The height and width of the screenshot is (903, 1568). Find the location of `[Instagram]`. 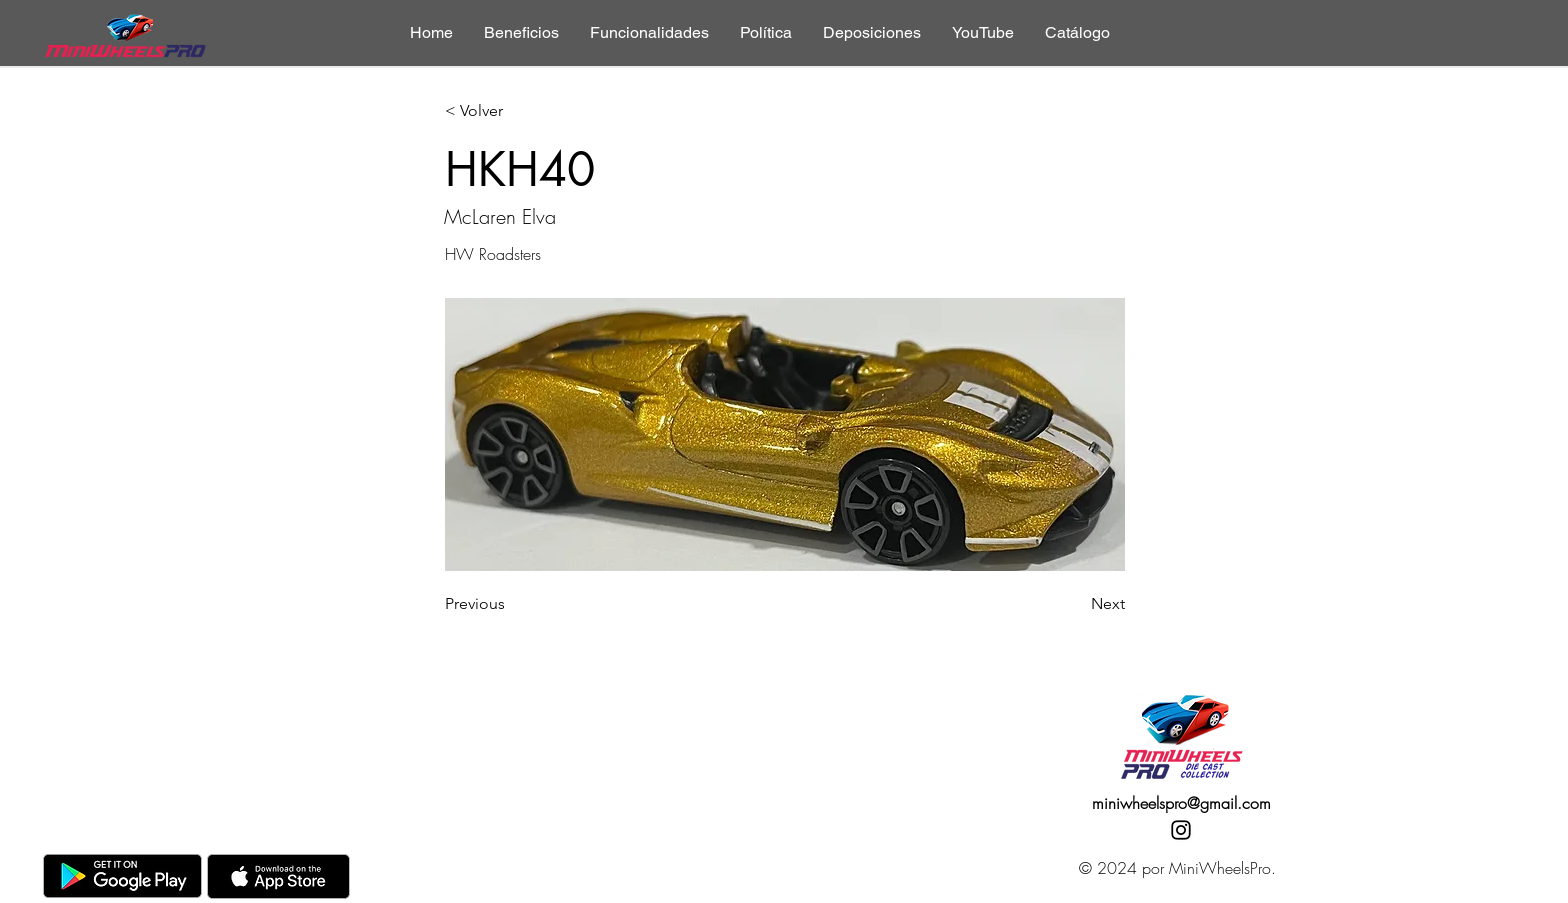

[Instagram] is located at coordinates (1181, 830).